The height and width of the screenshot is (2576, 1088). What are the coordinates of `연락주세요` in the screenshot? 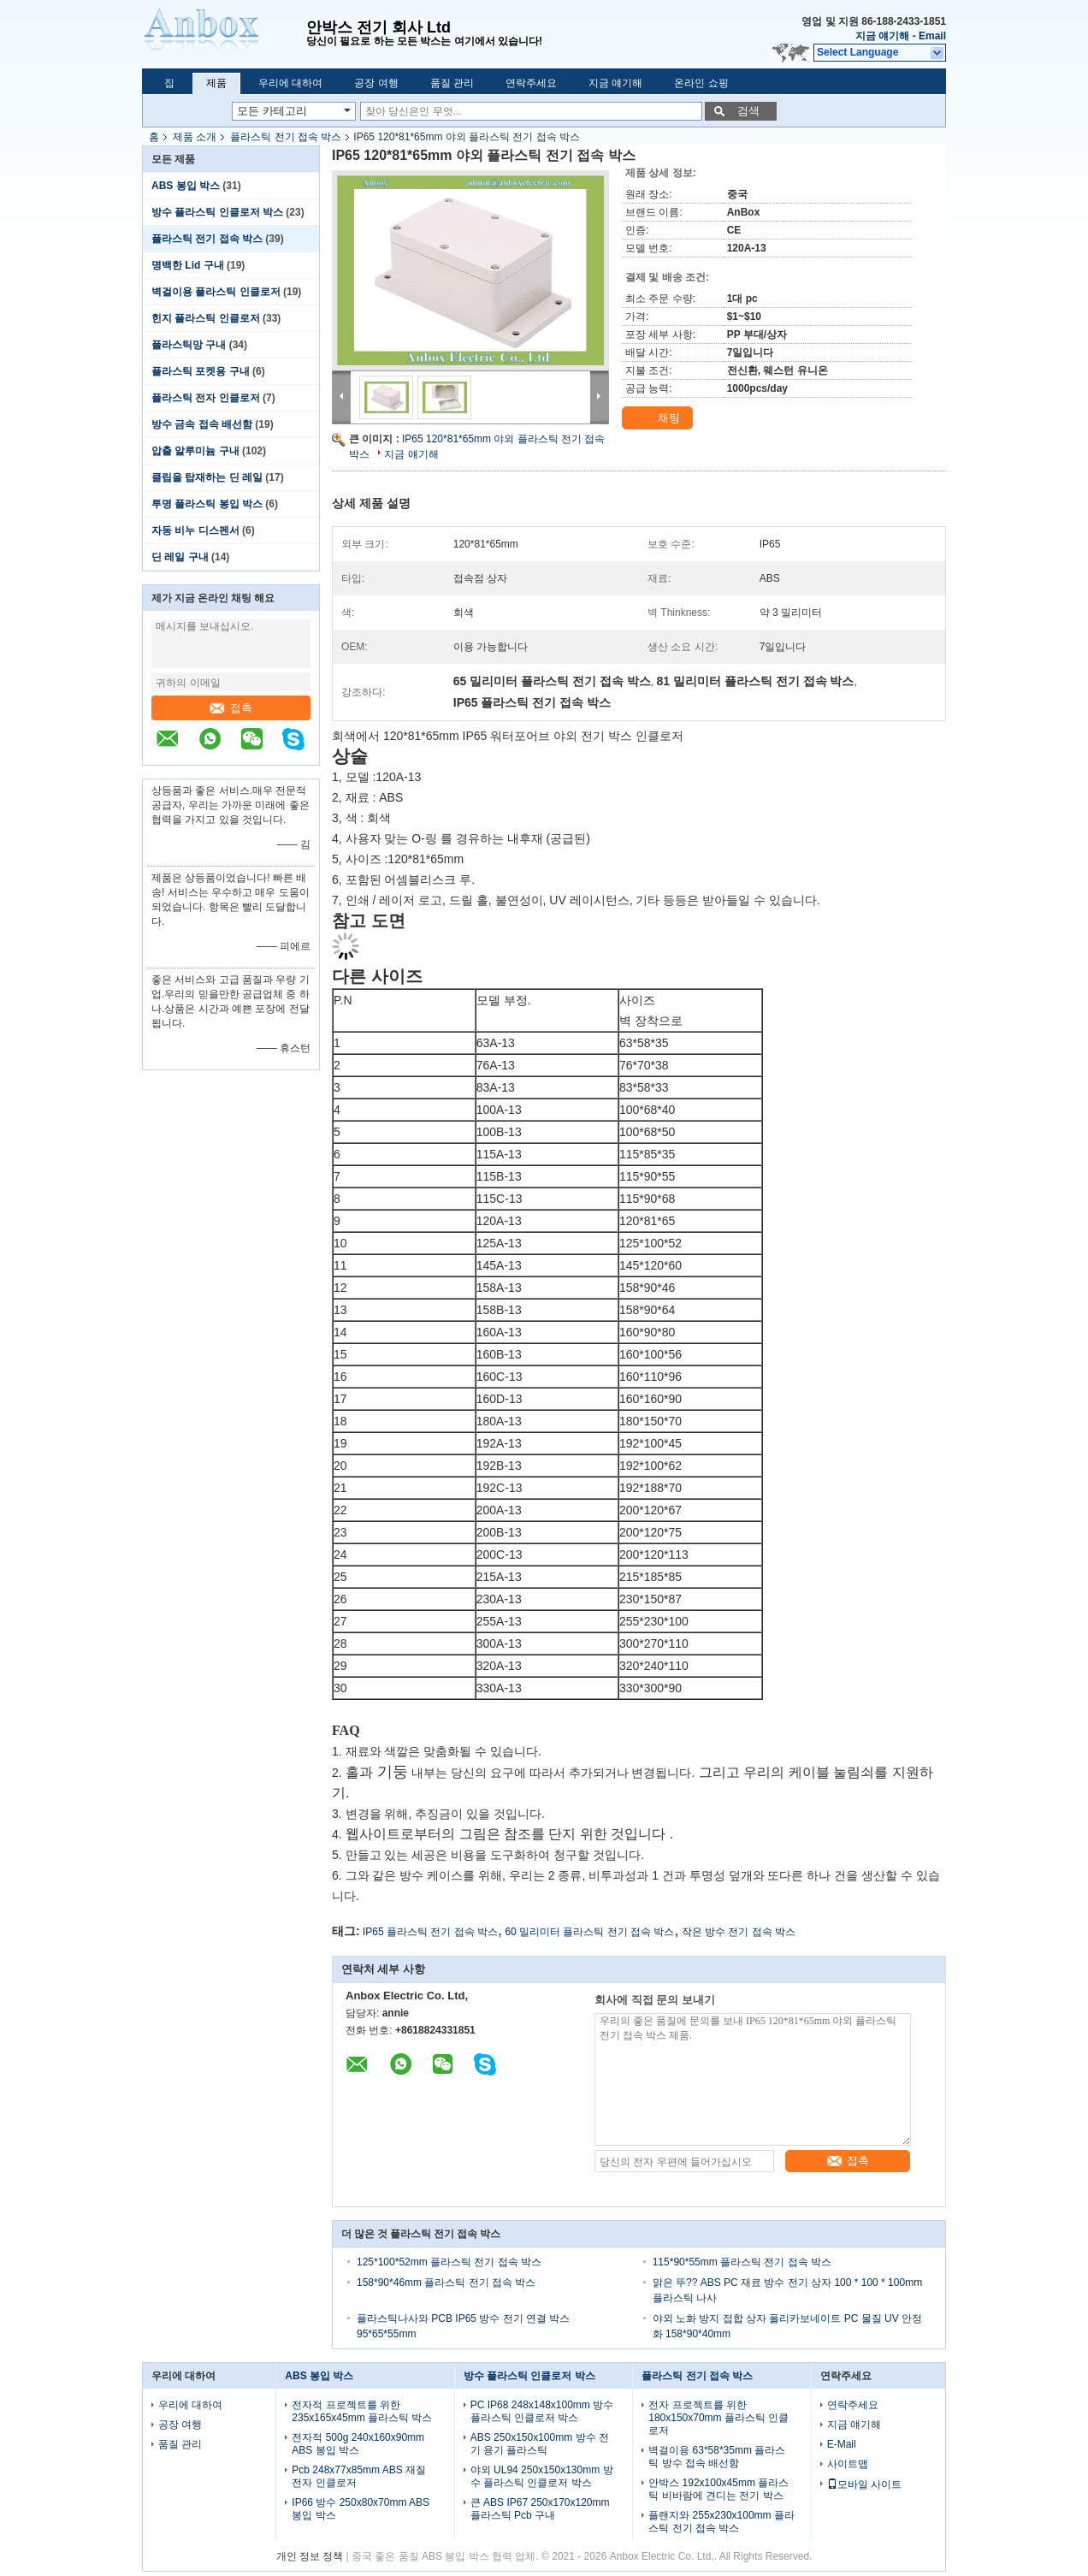 It's located at (531, 83).